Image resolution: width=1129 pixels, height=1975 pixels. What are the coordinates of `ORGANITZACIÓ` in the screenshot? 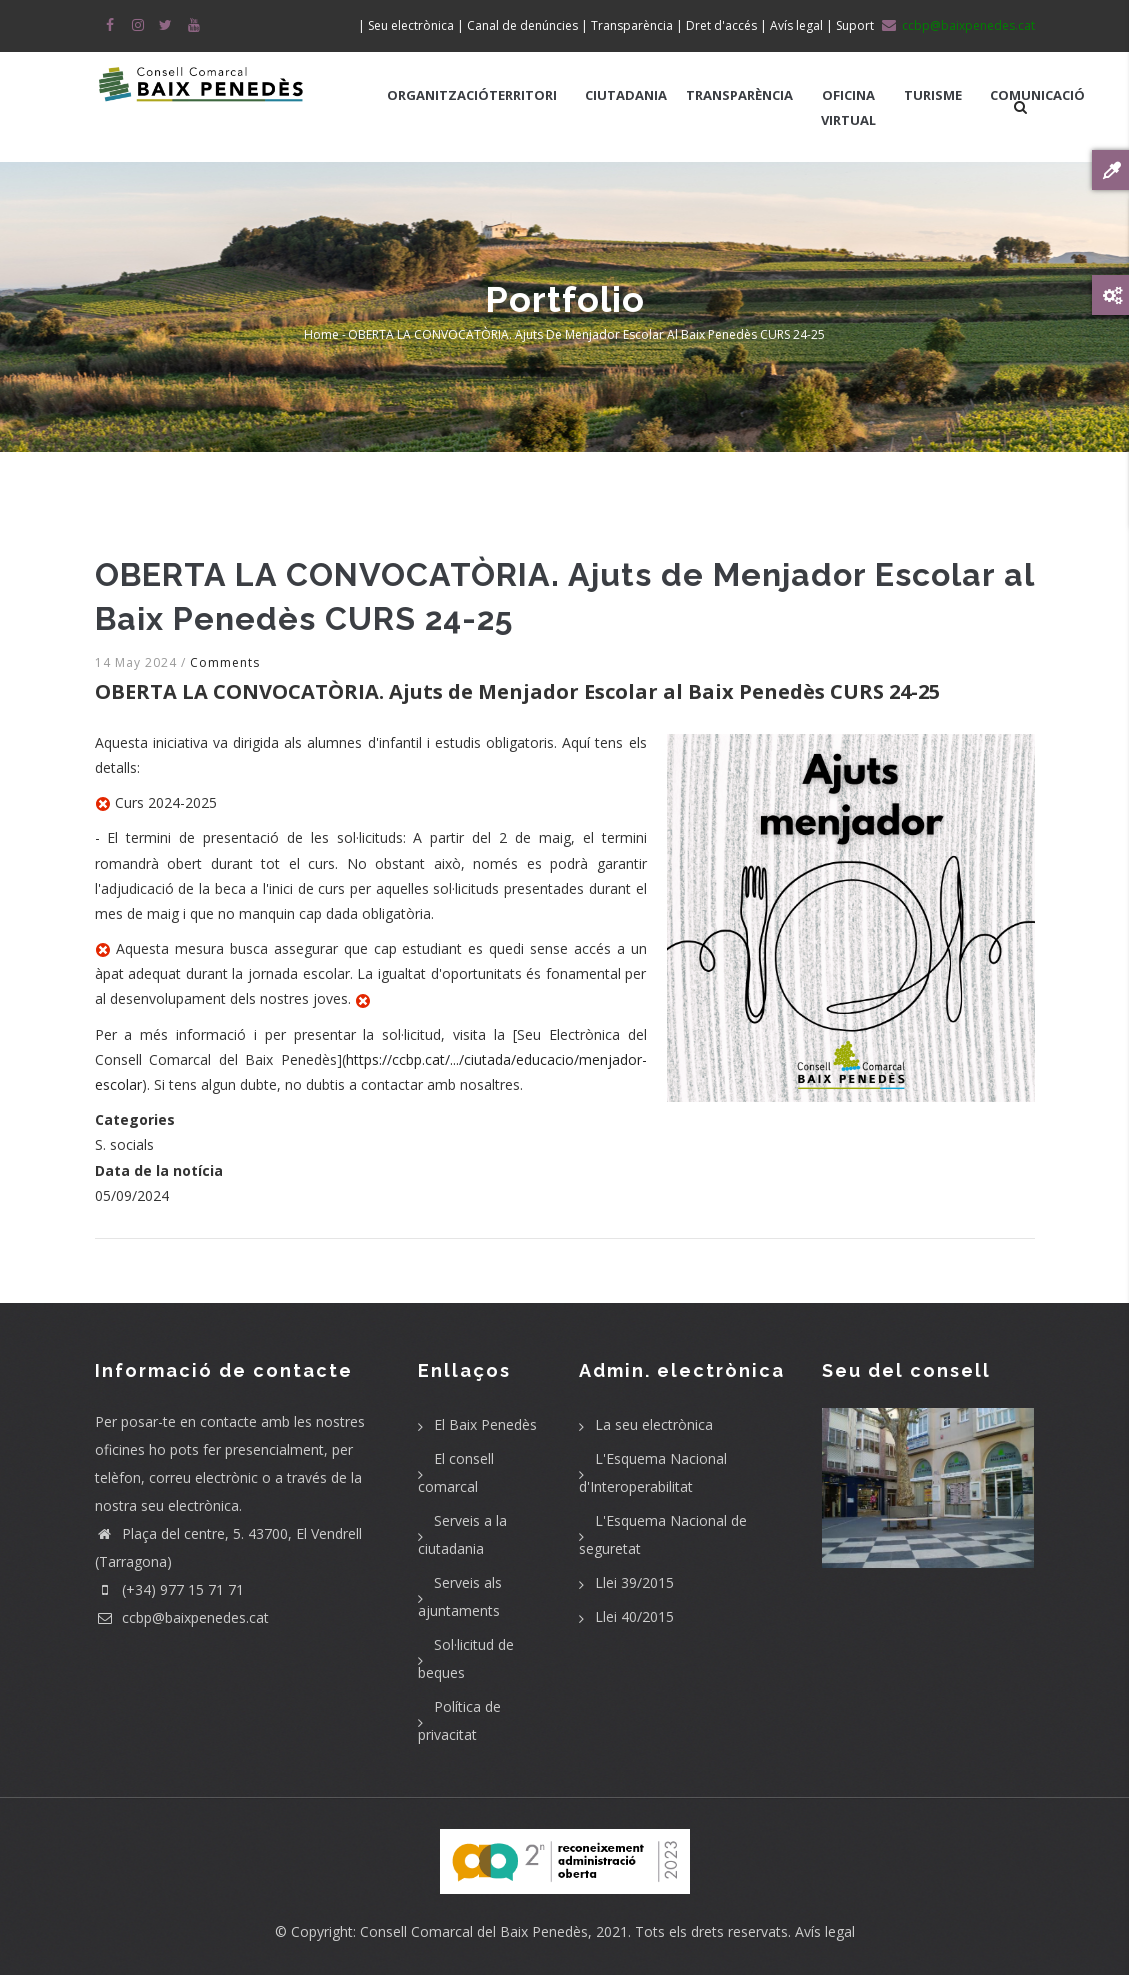 It's located at (438, 95).